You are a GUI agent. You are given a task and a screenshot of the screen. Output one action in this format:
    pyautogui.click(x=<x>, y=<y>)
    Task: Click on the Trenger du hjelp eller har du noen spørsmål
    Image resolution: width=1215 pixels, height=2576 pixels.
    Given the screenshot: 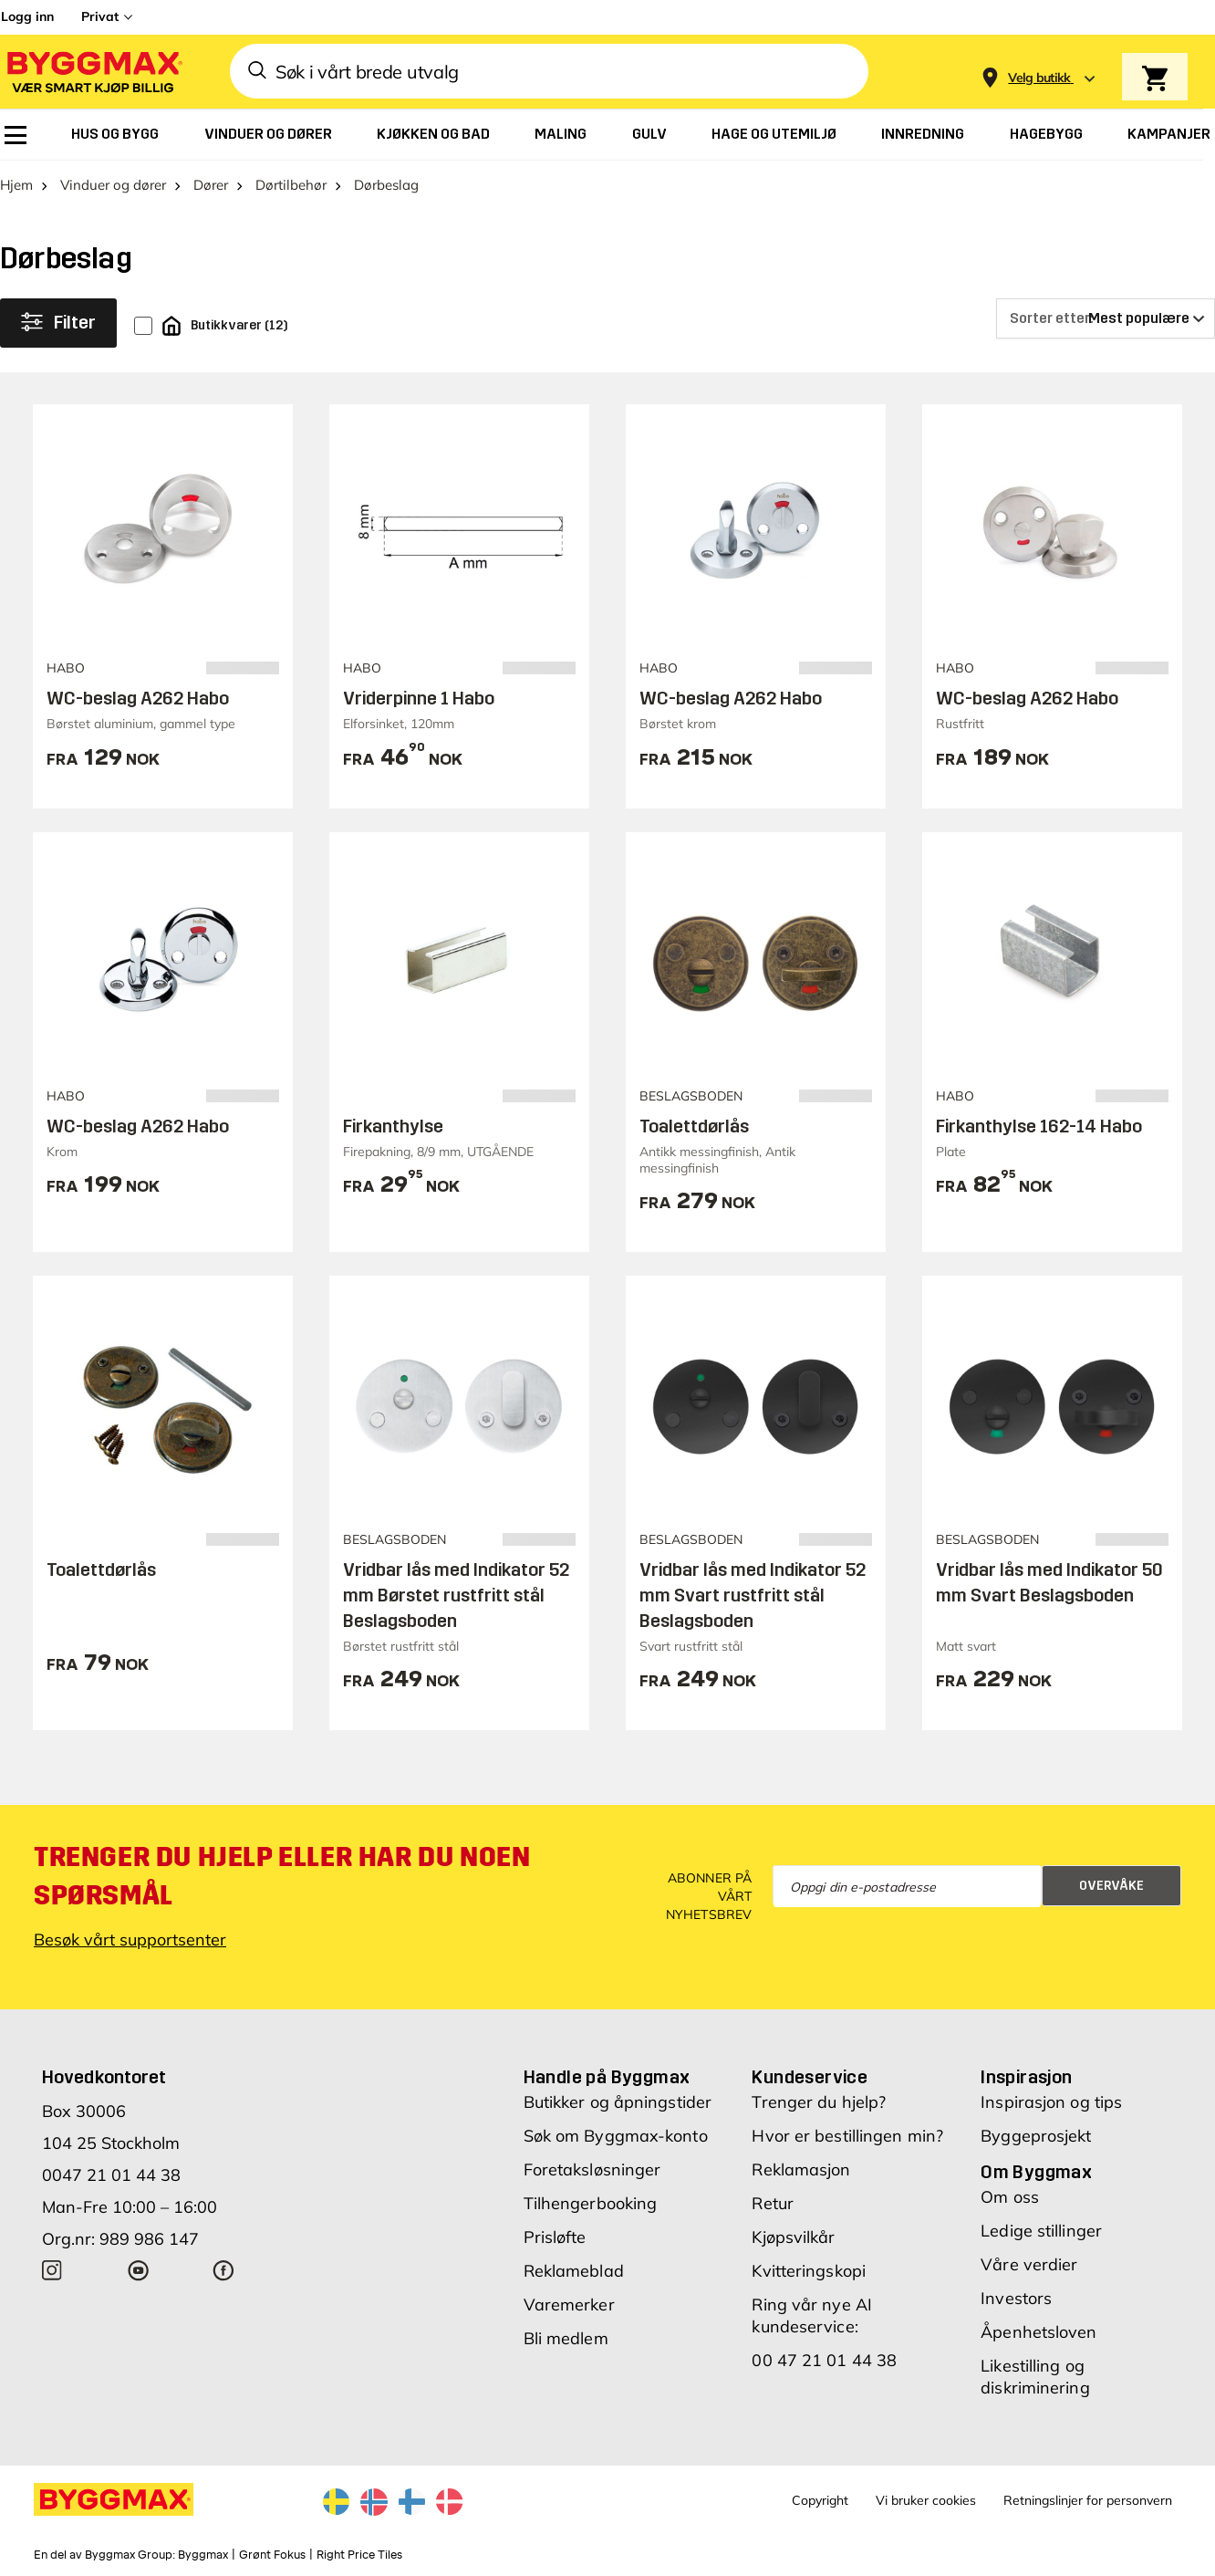 What is the action you would take?
    pyautogui.click(x=282, y=1876)
    